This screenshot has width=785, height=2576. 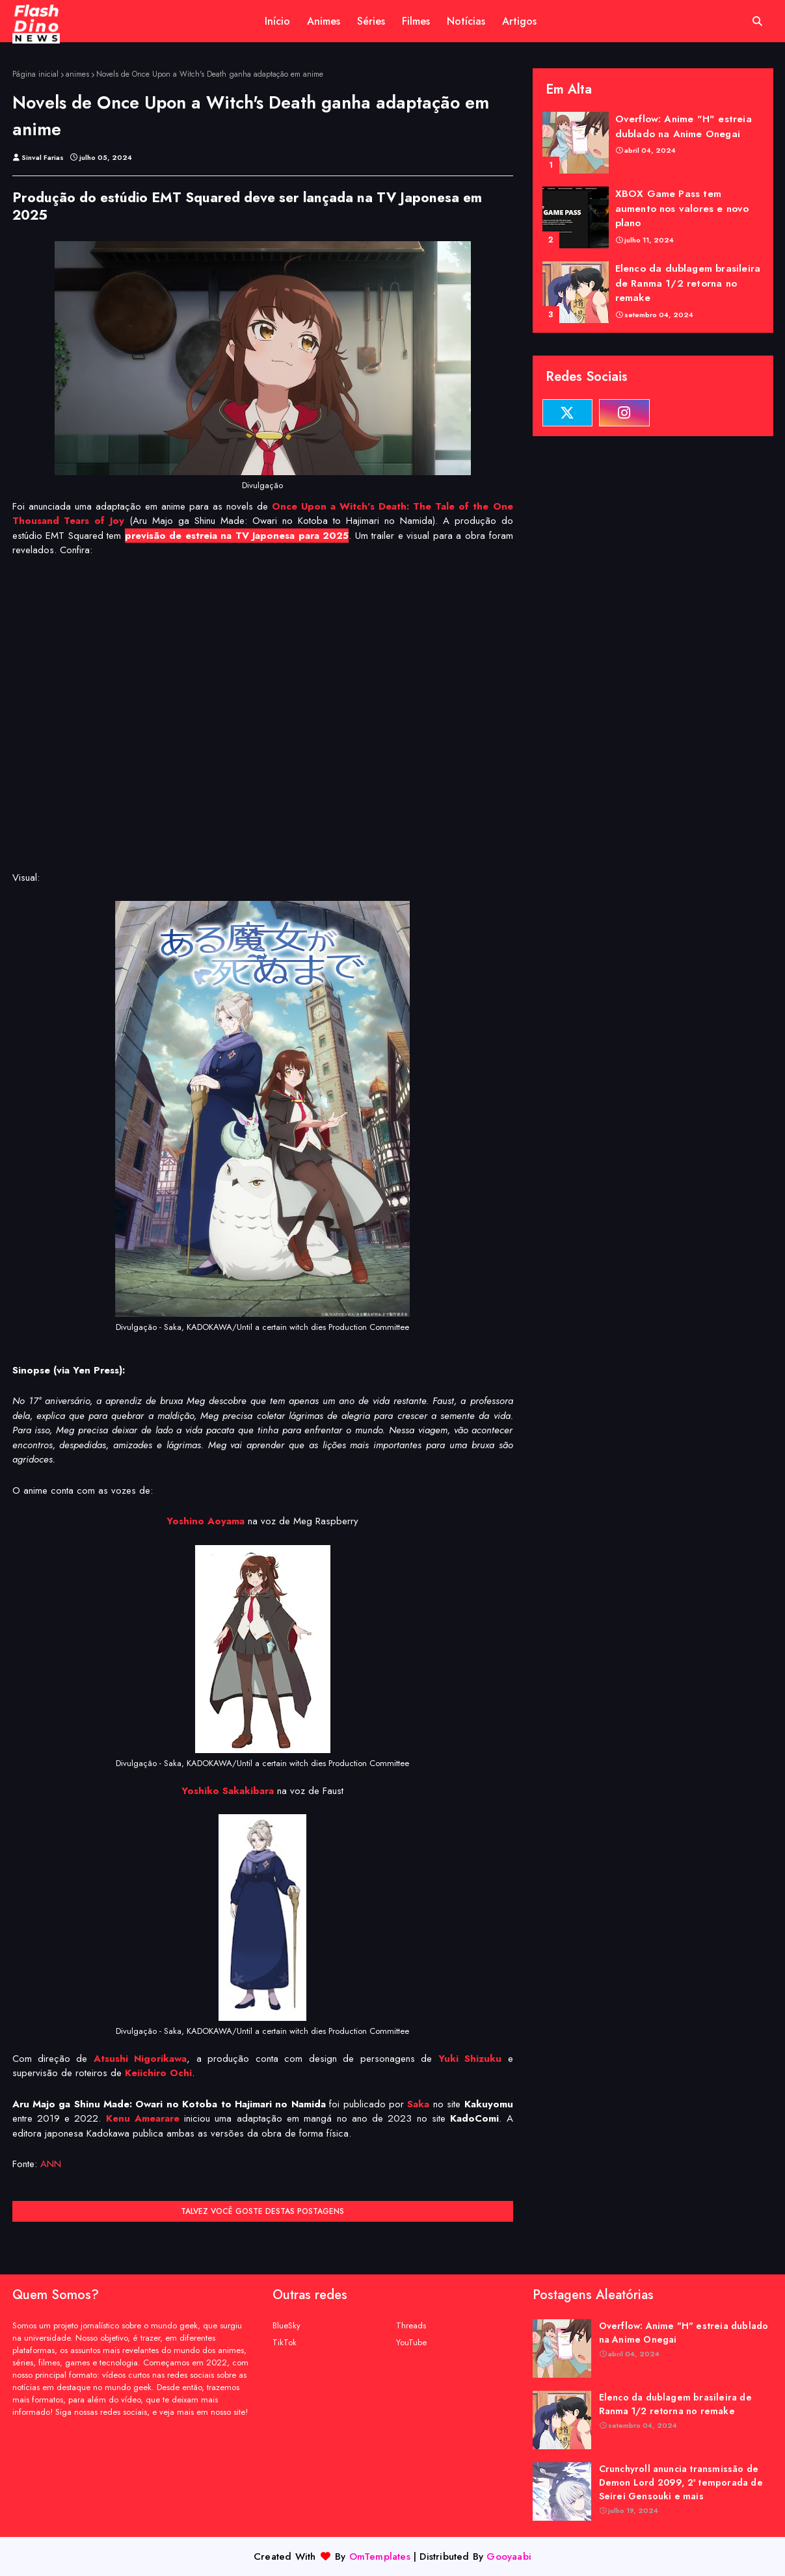 What do you see at coordinates (411, 2325) in the screenshot?
I see `Threads` at bounding box center [411, 2325].